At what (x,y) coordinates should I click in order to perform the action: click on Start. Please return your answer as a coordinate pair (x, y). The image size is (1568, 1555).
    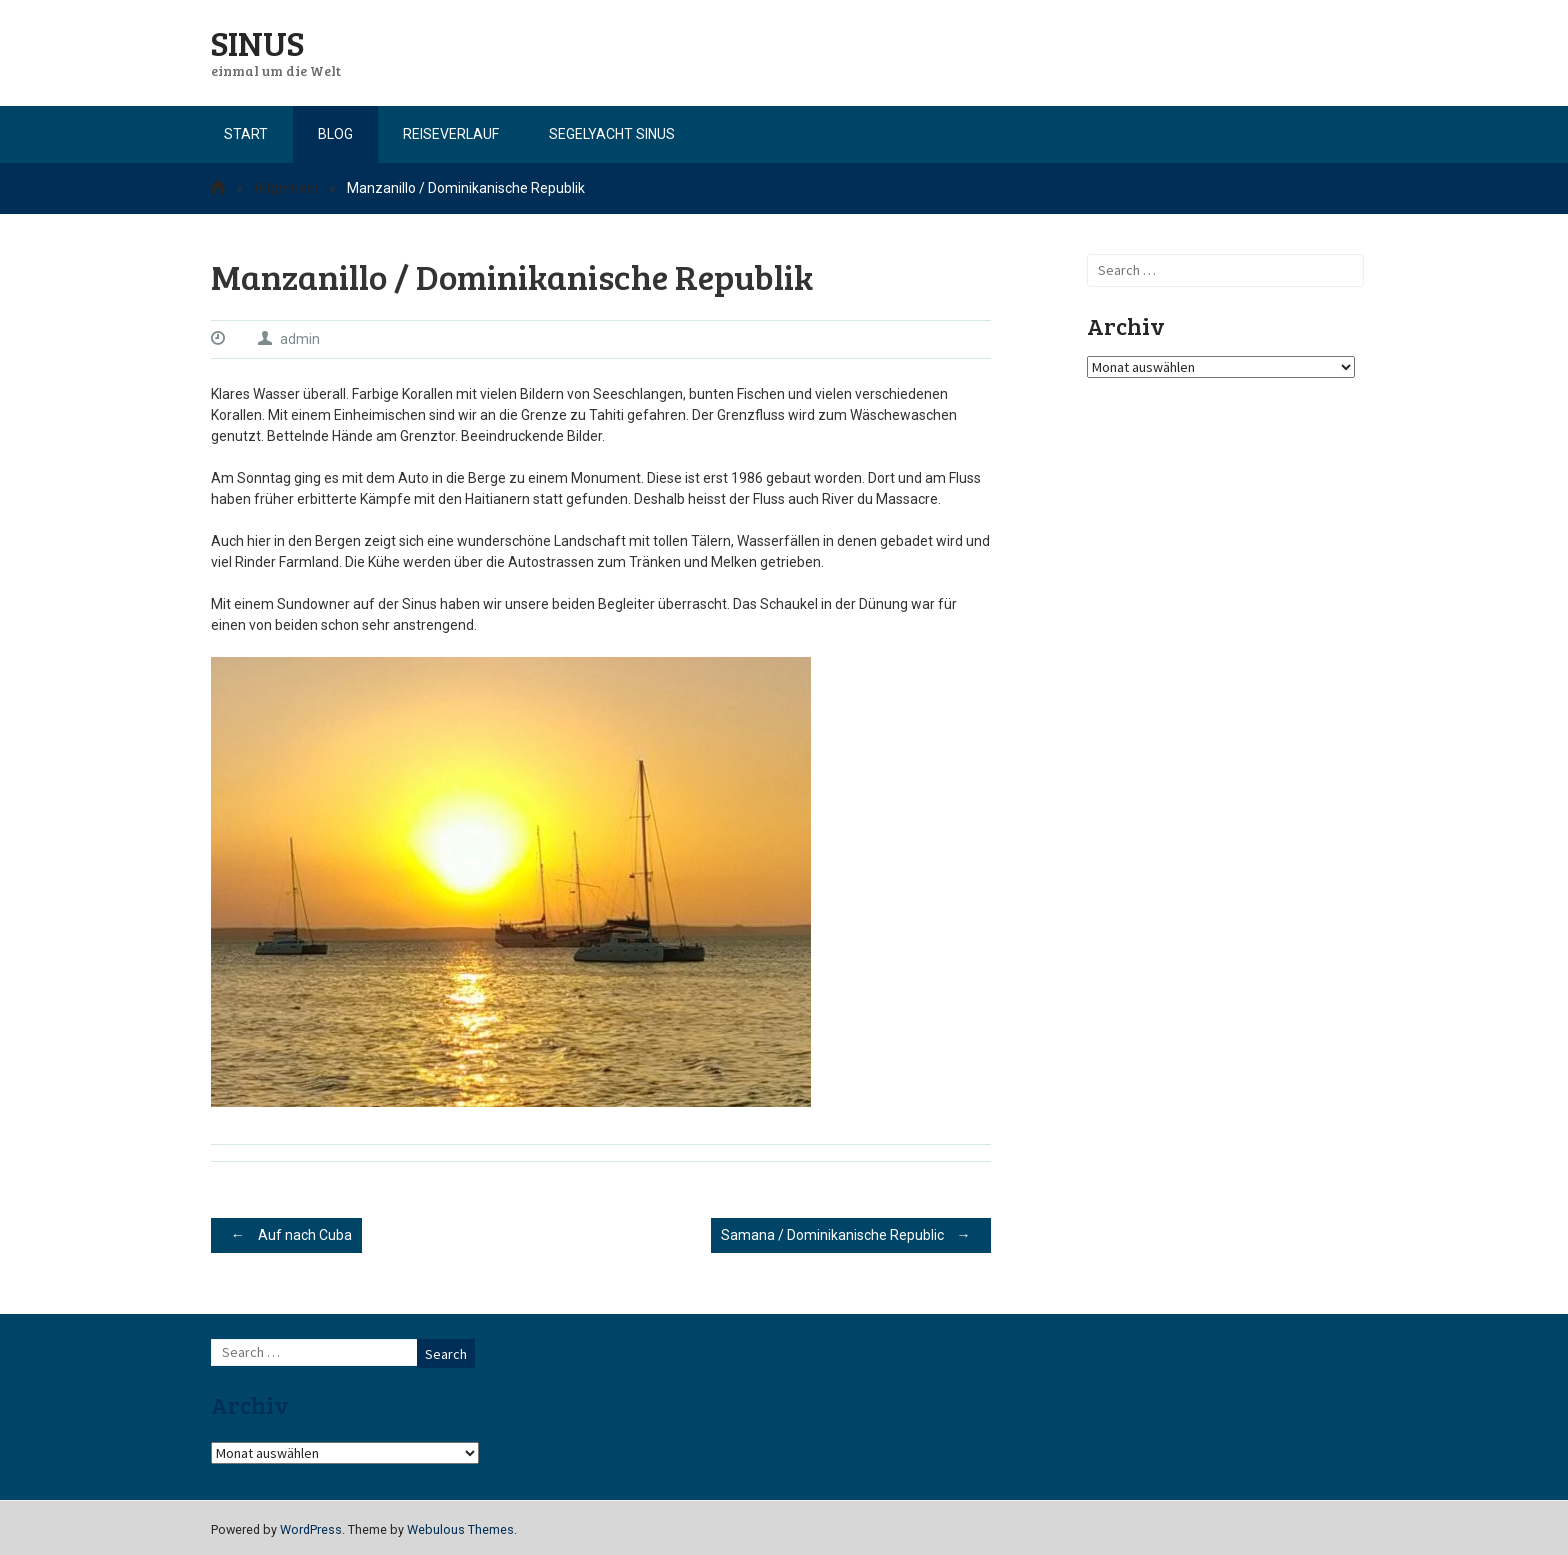
    Looking at the image, I should click on (246, 134).